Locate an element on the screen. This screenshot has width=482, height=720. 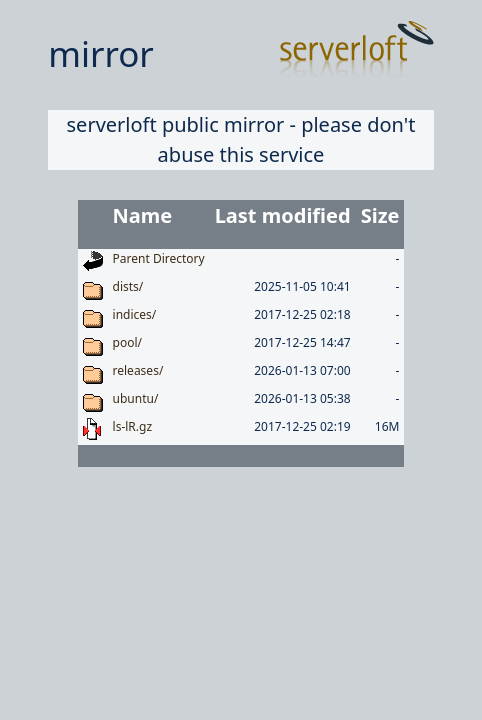
indices/ is located at coordinates (135, 314).